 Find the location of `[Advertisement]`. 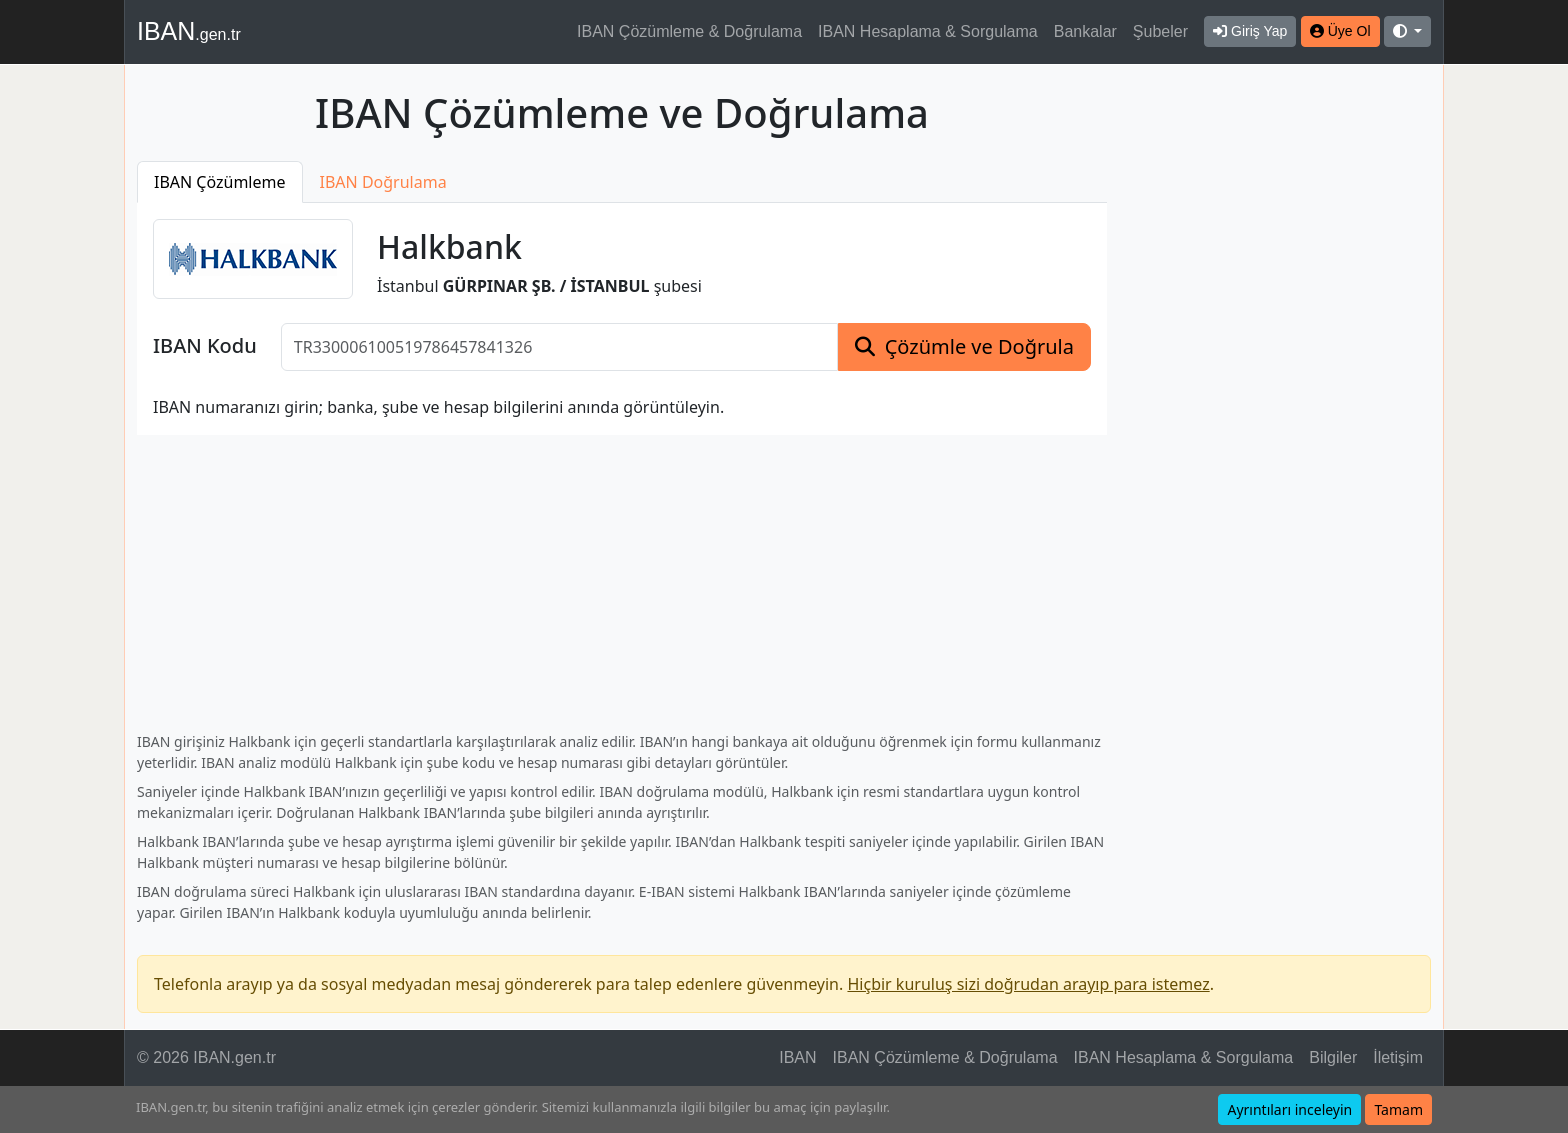

[Advertisement] is located at coordinates (1281, 389).